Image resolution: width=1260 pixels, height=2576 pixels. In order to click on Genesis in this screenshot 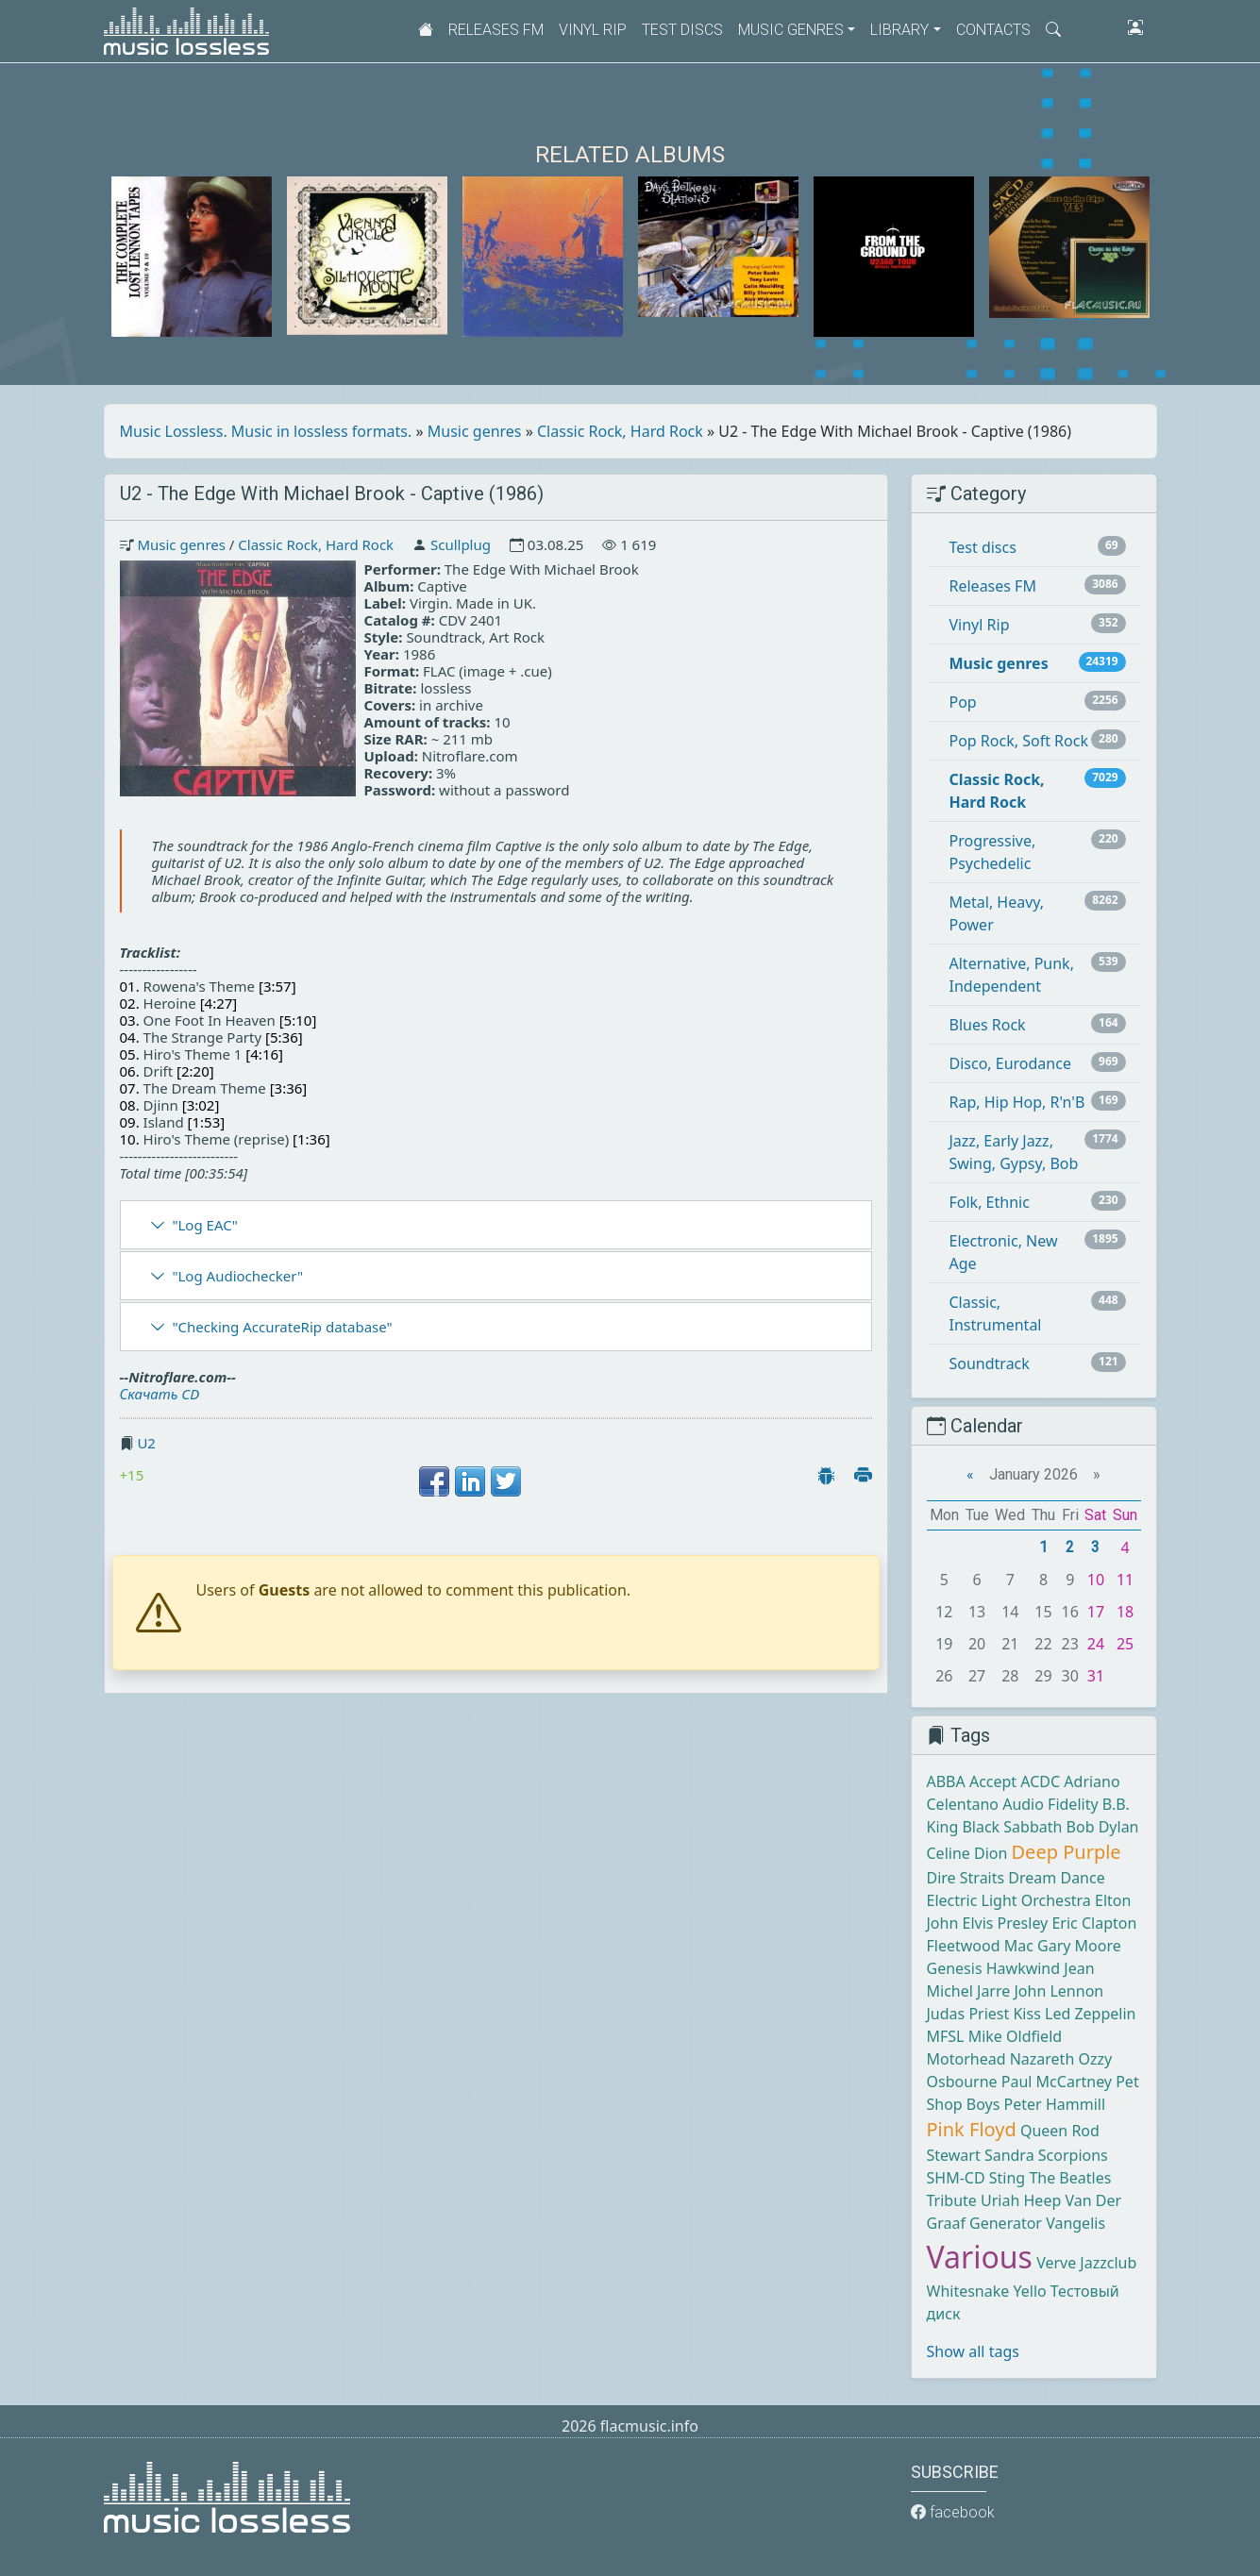, I will do `click(955, 1968)`.